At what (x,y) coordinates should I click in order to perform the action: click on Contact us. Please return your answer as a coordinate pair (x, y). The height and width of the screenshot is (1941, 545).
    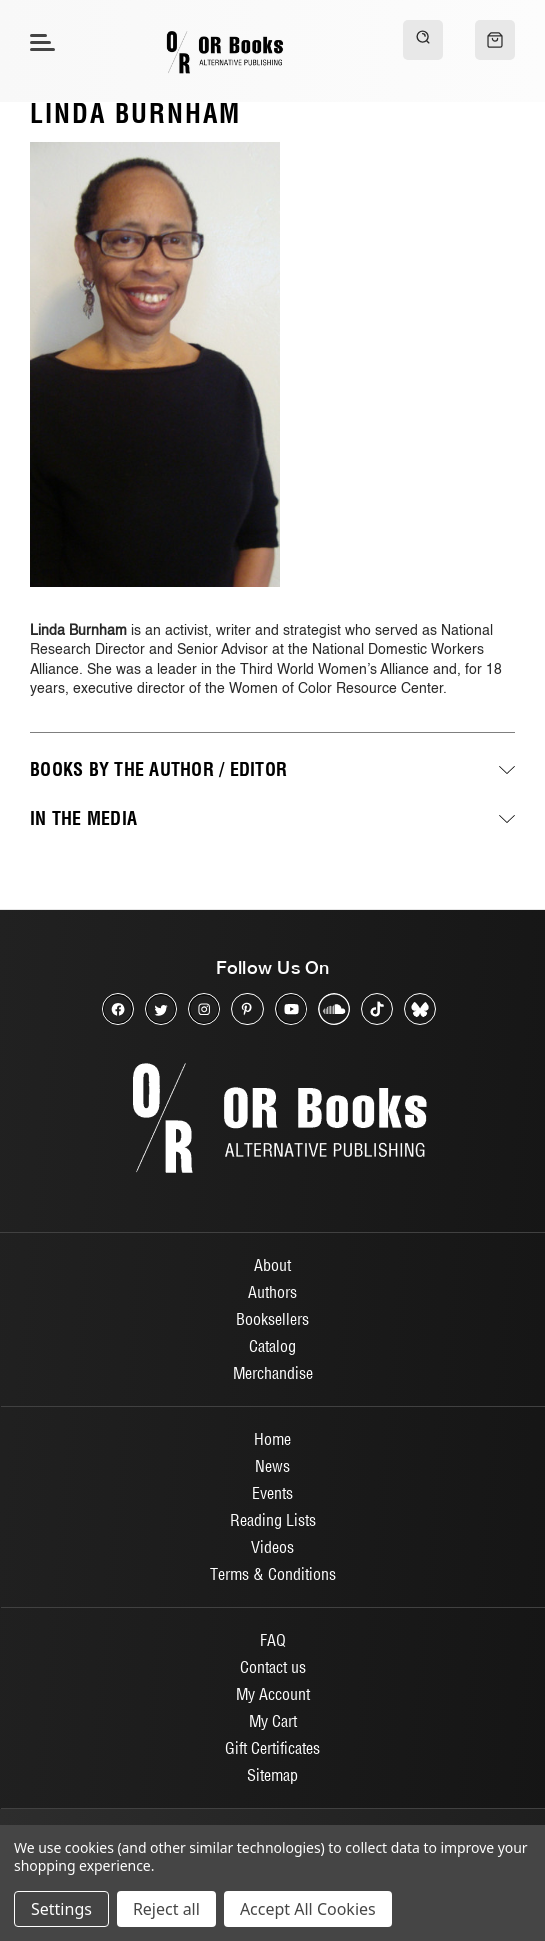
    Looking at the image, I should click on (273, 1667).